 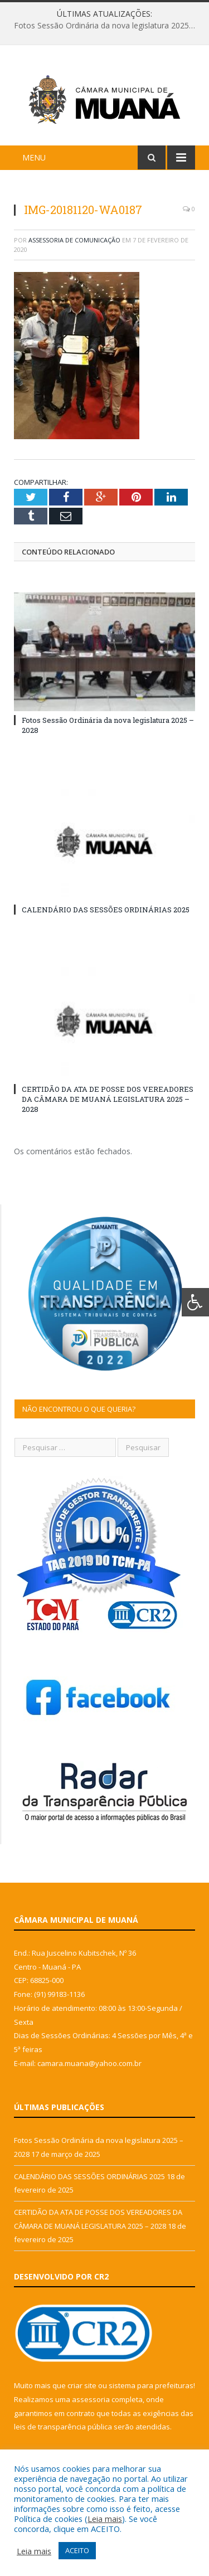 I want to click on CERTIDÃO DA ATA DE POSSE DOS VEREADORES DA CÂMARA DE MUANÁ LEGISLATURA 2025 – 2028, so click(x=107, y=1099).